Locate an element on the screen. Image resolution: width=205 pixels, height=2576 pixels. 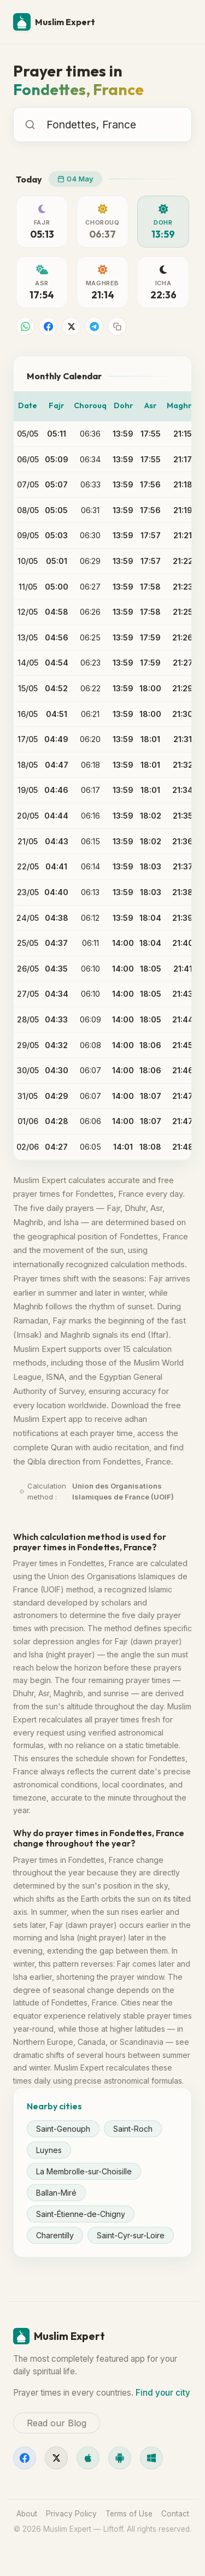
Terms of Use is located at coordinates (129, 2513).